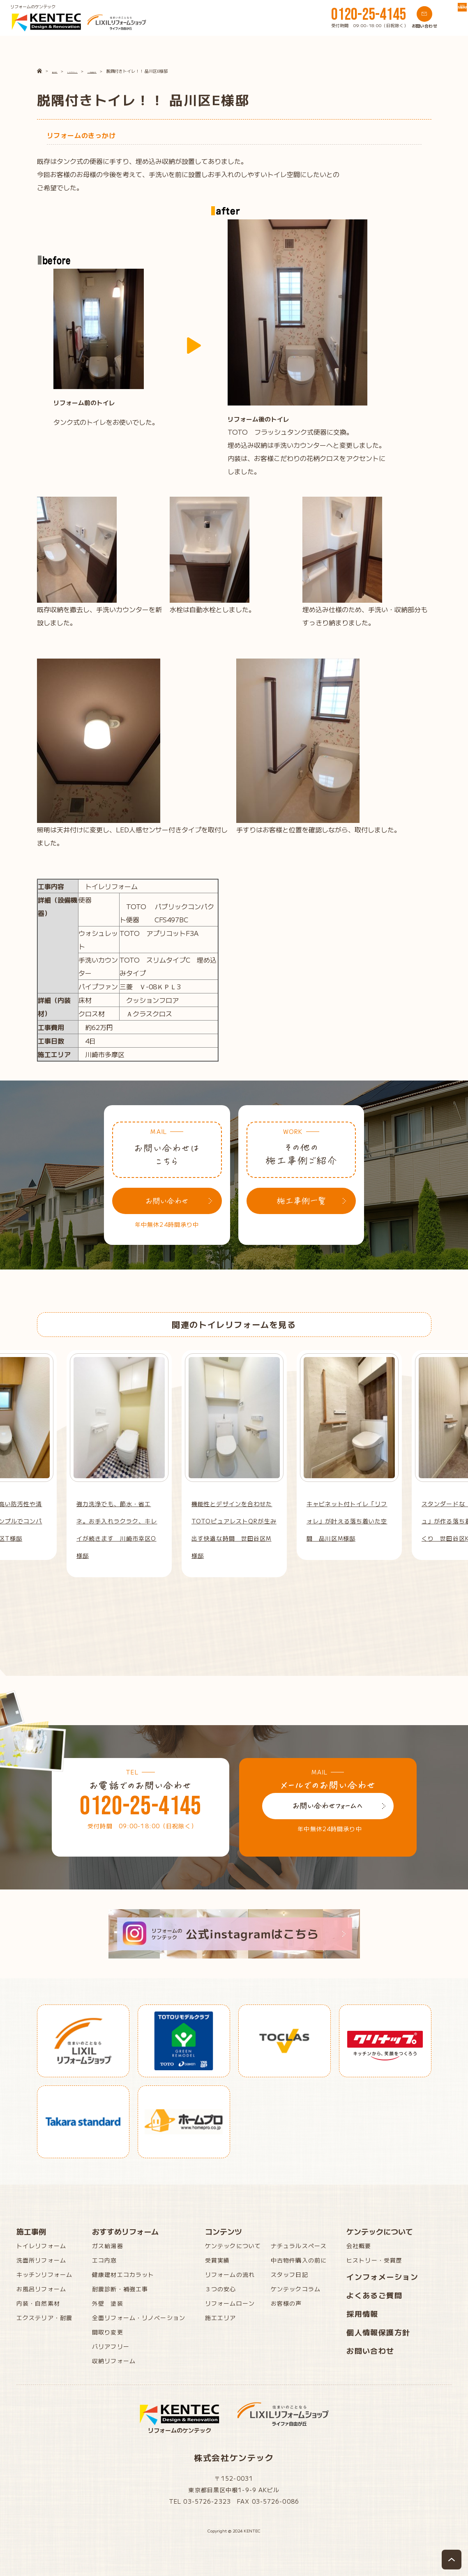 The height and width of the screenshot is (2576, 468). I want to click on ３つの安心, so click(220, 2289).